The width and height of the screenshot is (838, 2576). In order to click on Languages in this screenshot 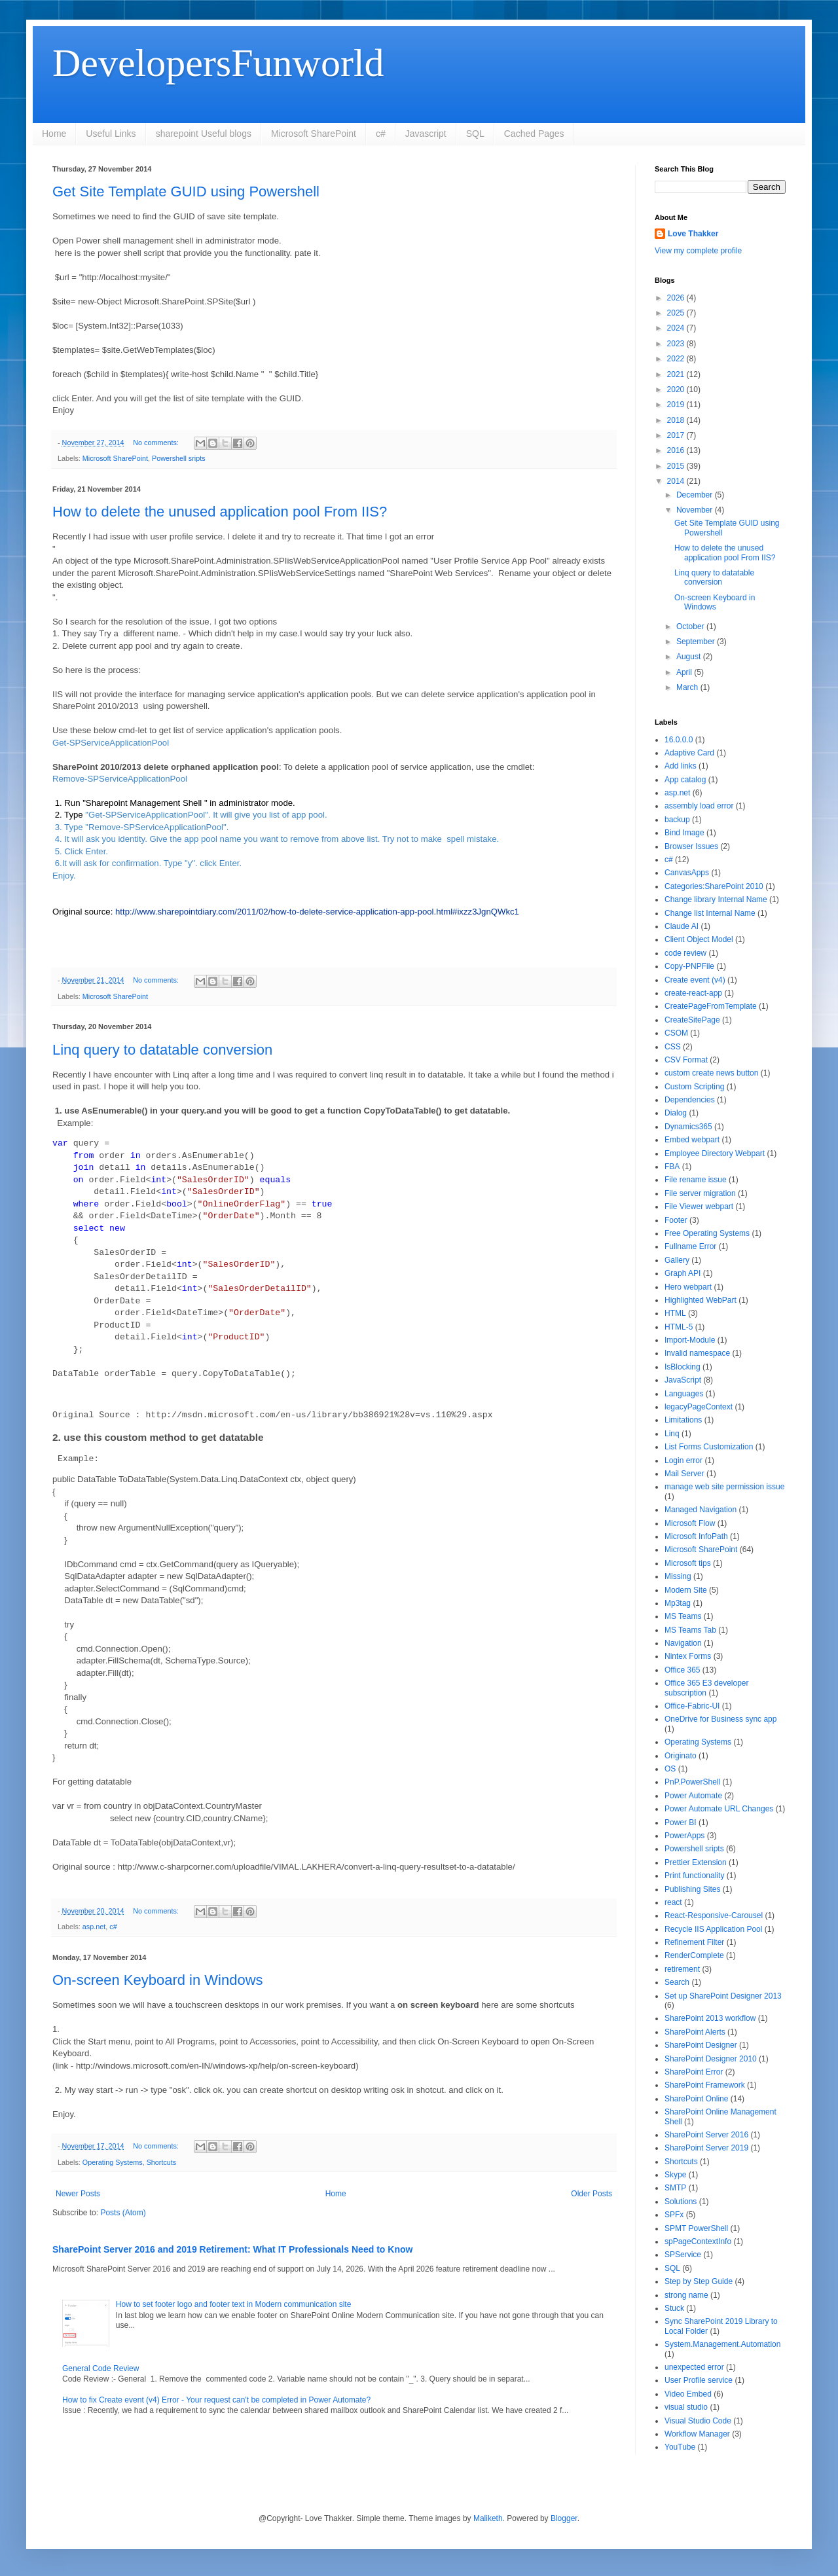, I will do `click(684, 1393)`.